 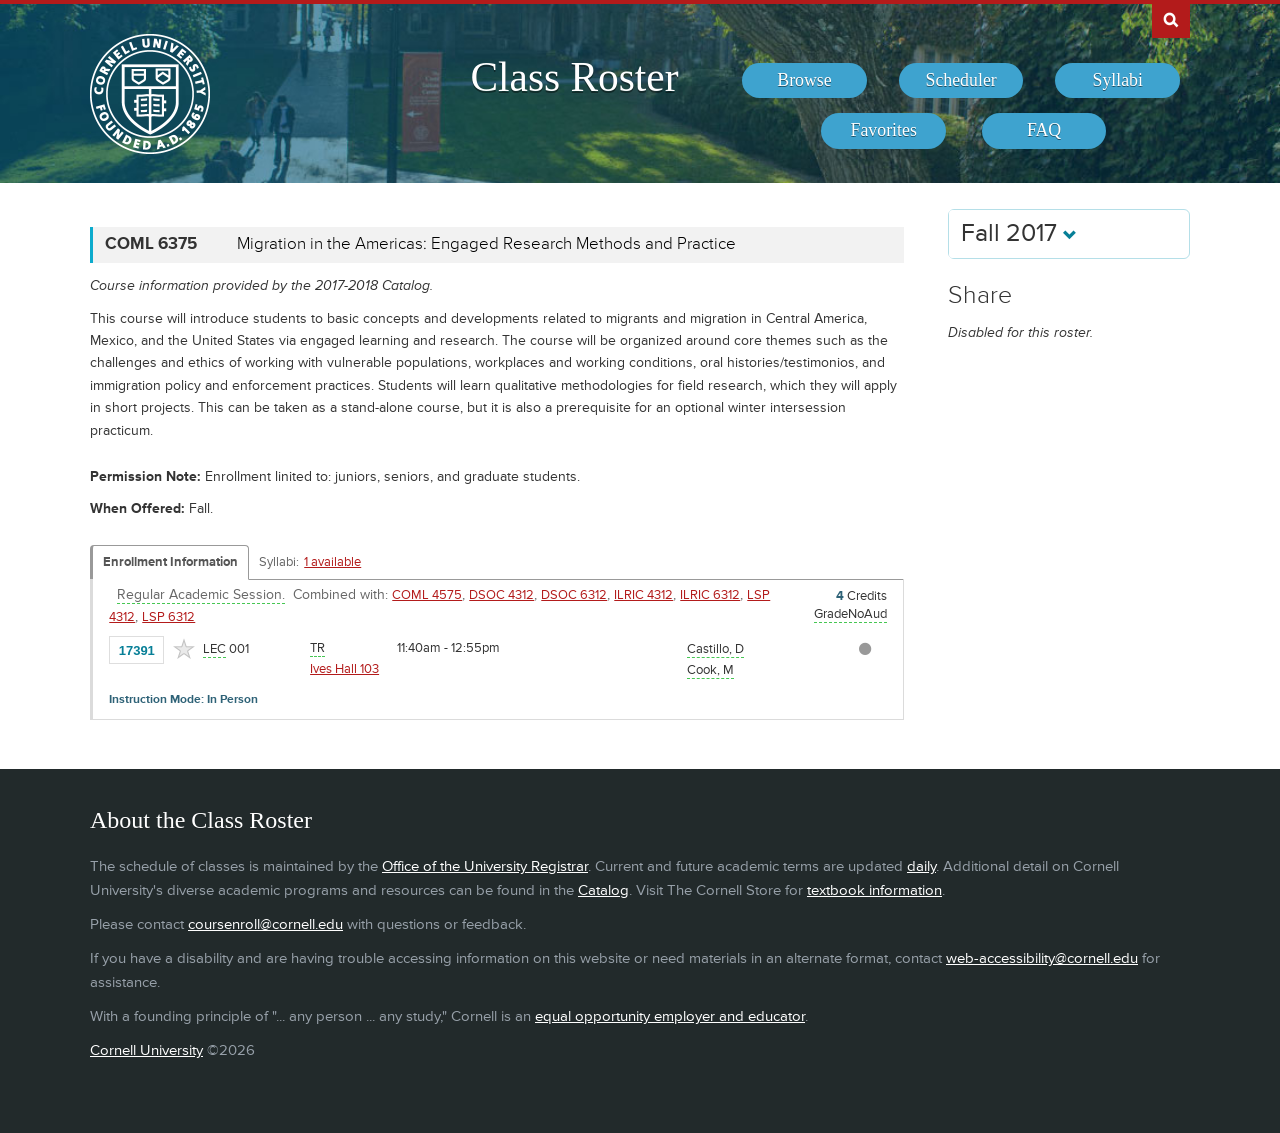 I want to click on COML 4575, so click(x=427, y=595).